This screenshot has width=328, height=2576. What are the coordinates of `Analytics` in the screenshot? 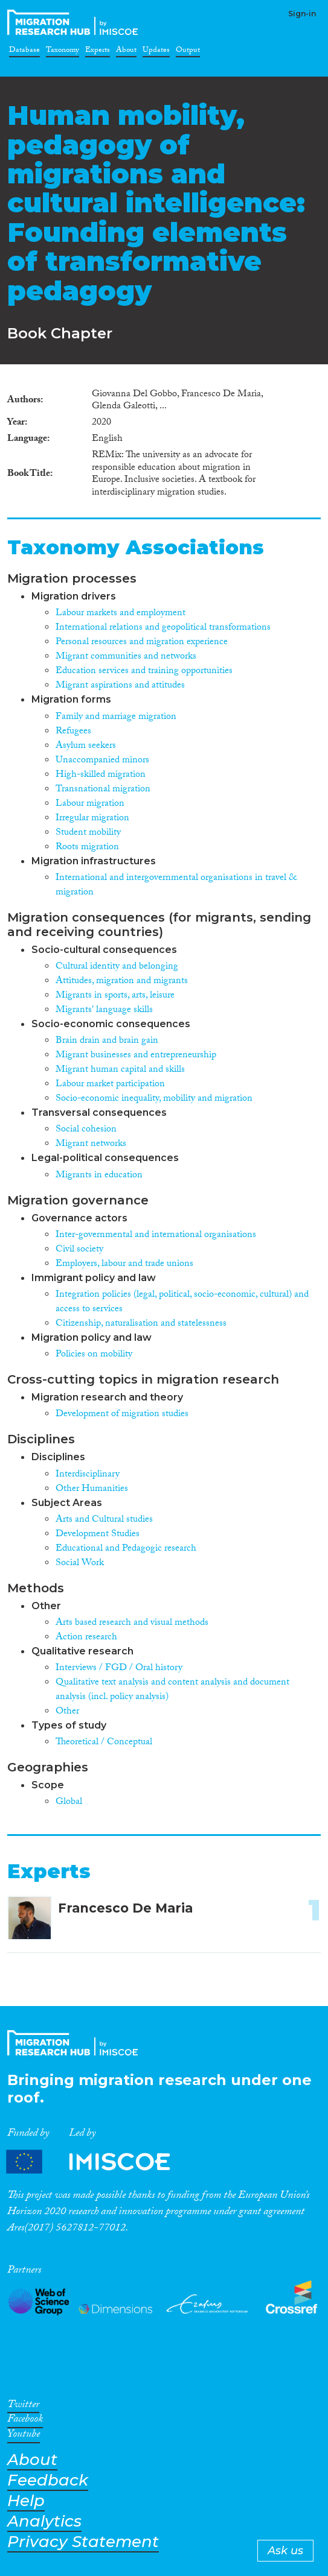 It's located at (44, 2521).